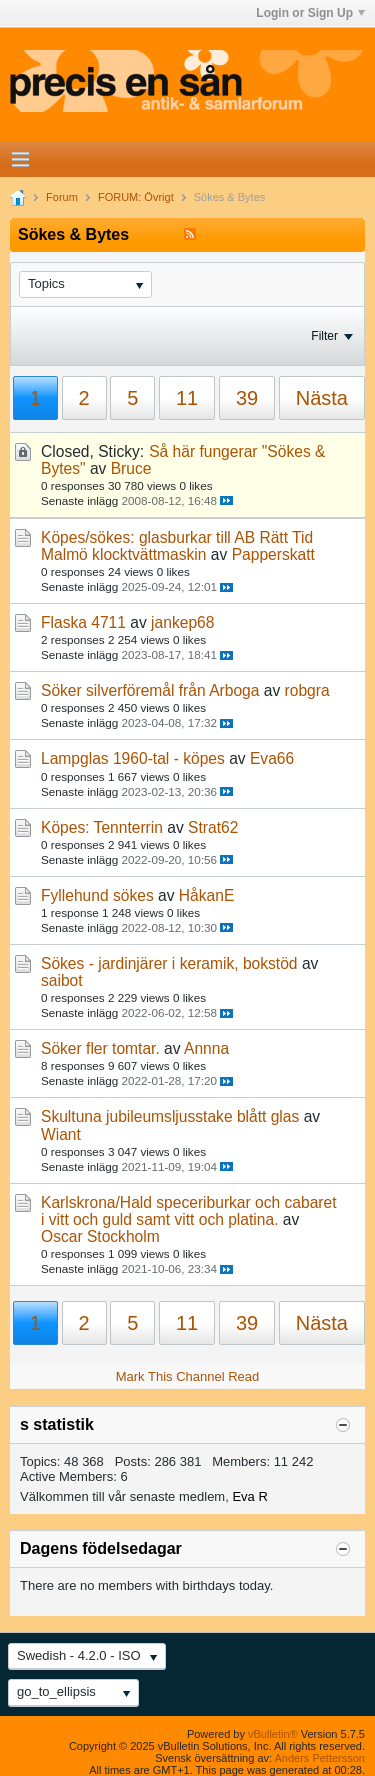 The image size is (375, 1776). I want to click on saibot, so click(62, 980).